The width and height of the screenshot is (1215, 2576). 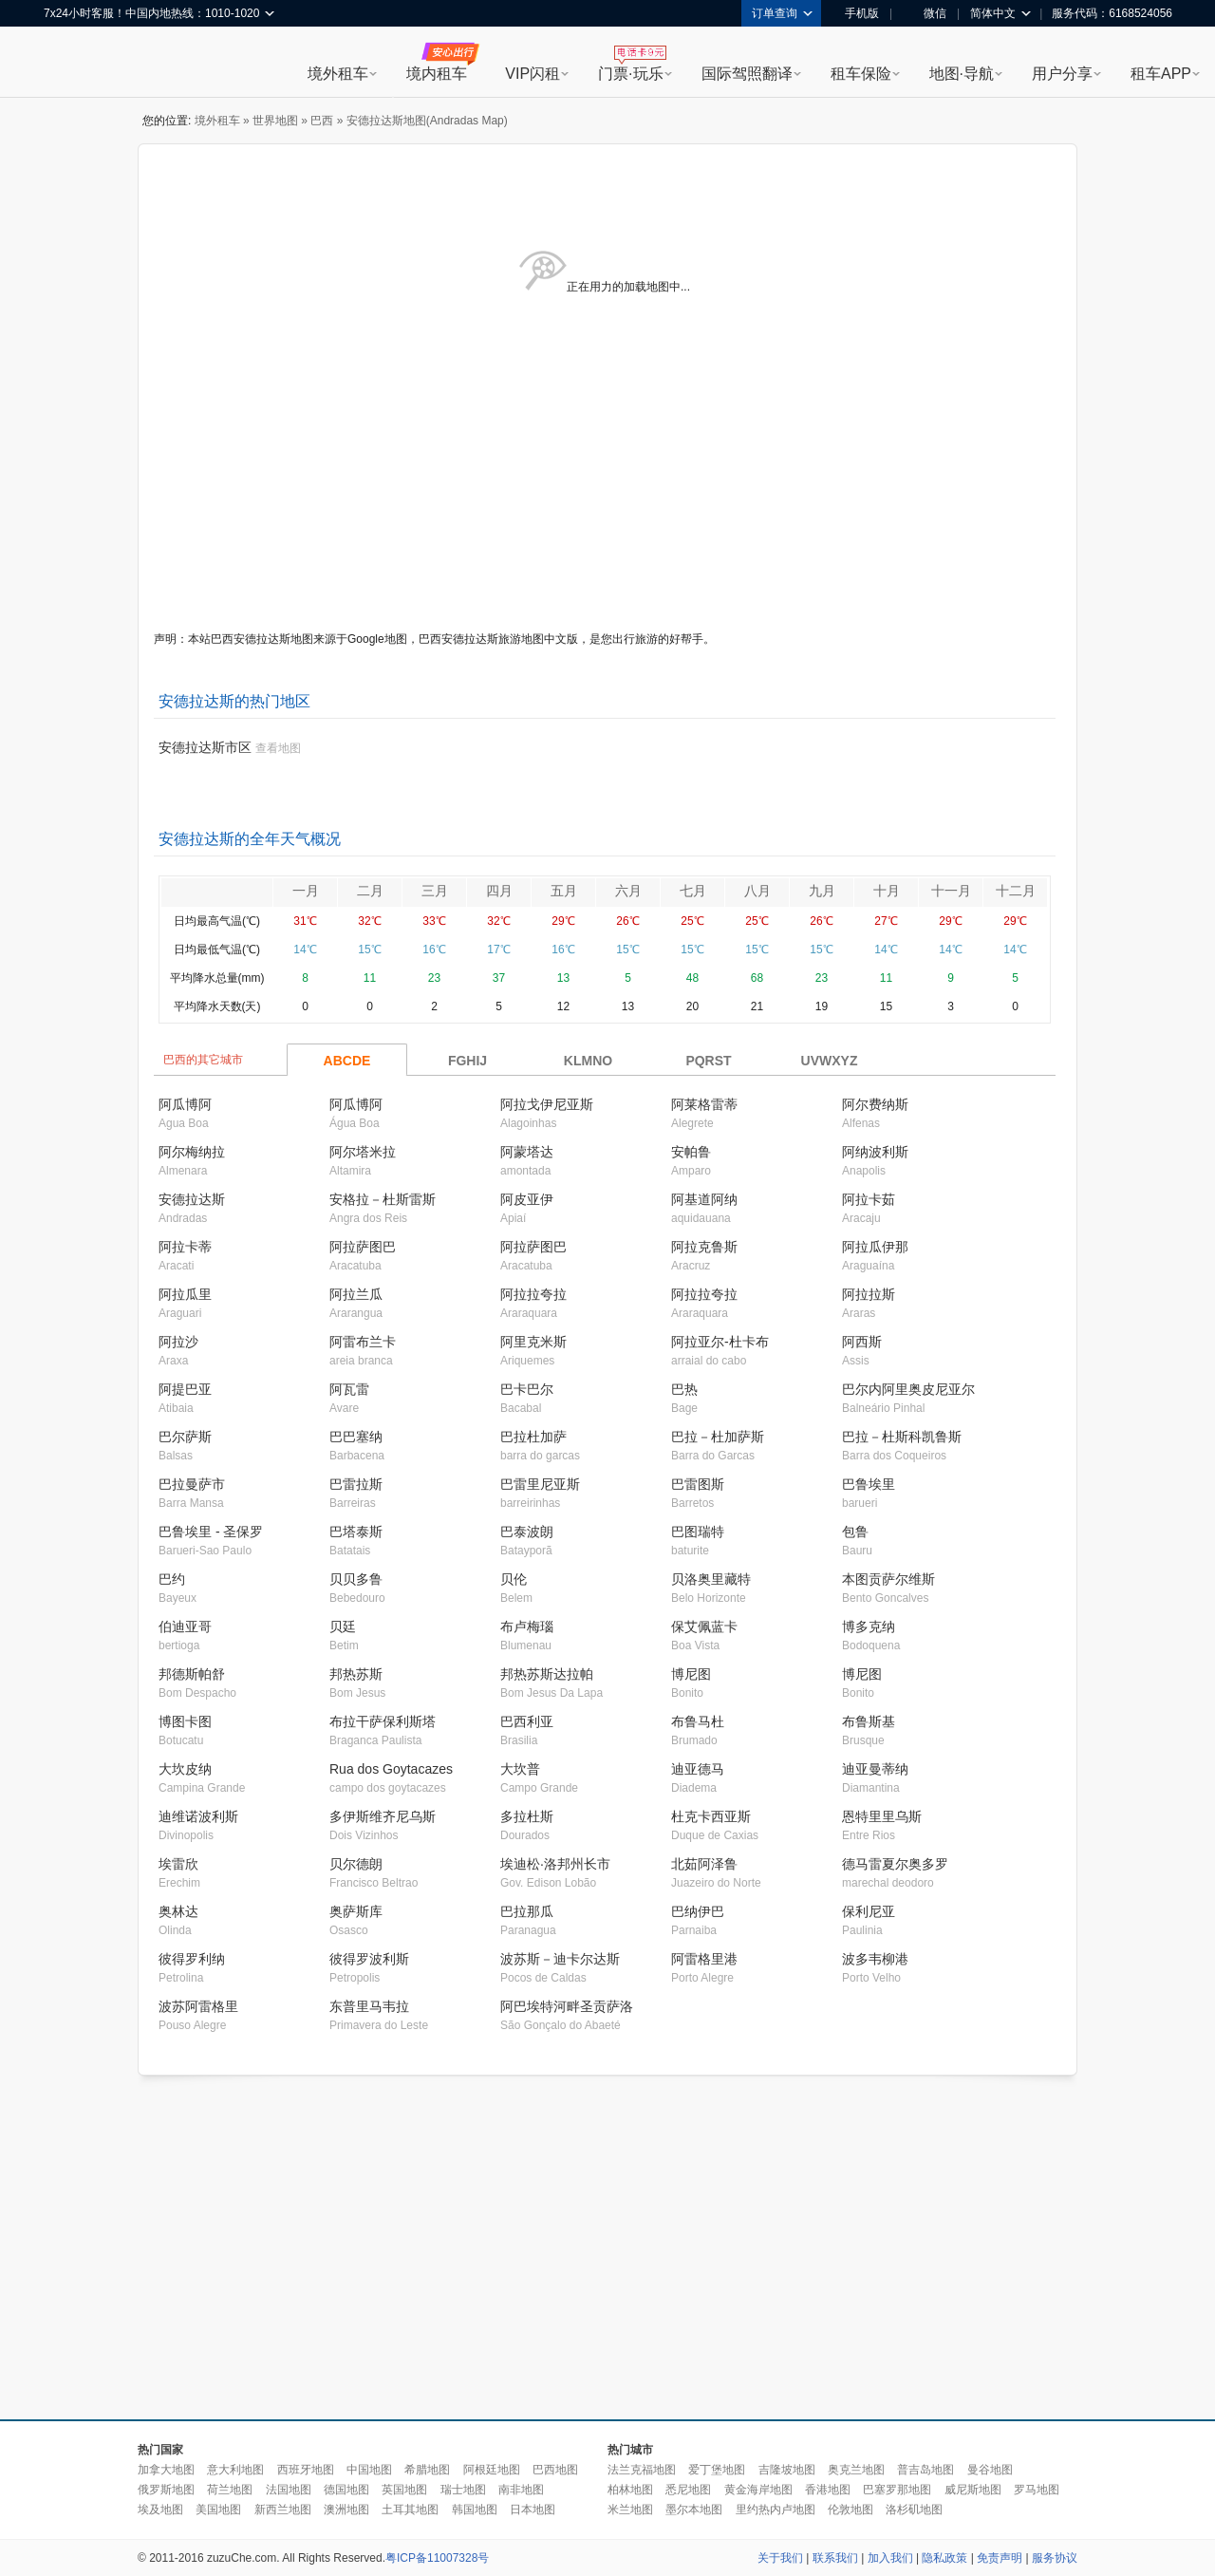 What do you see at coordinates (185, 1294) in the screenshot?
I see `阿拉瓜里` at bounding box center [185, 1294].